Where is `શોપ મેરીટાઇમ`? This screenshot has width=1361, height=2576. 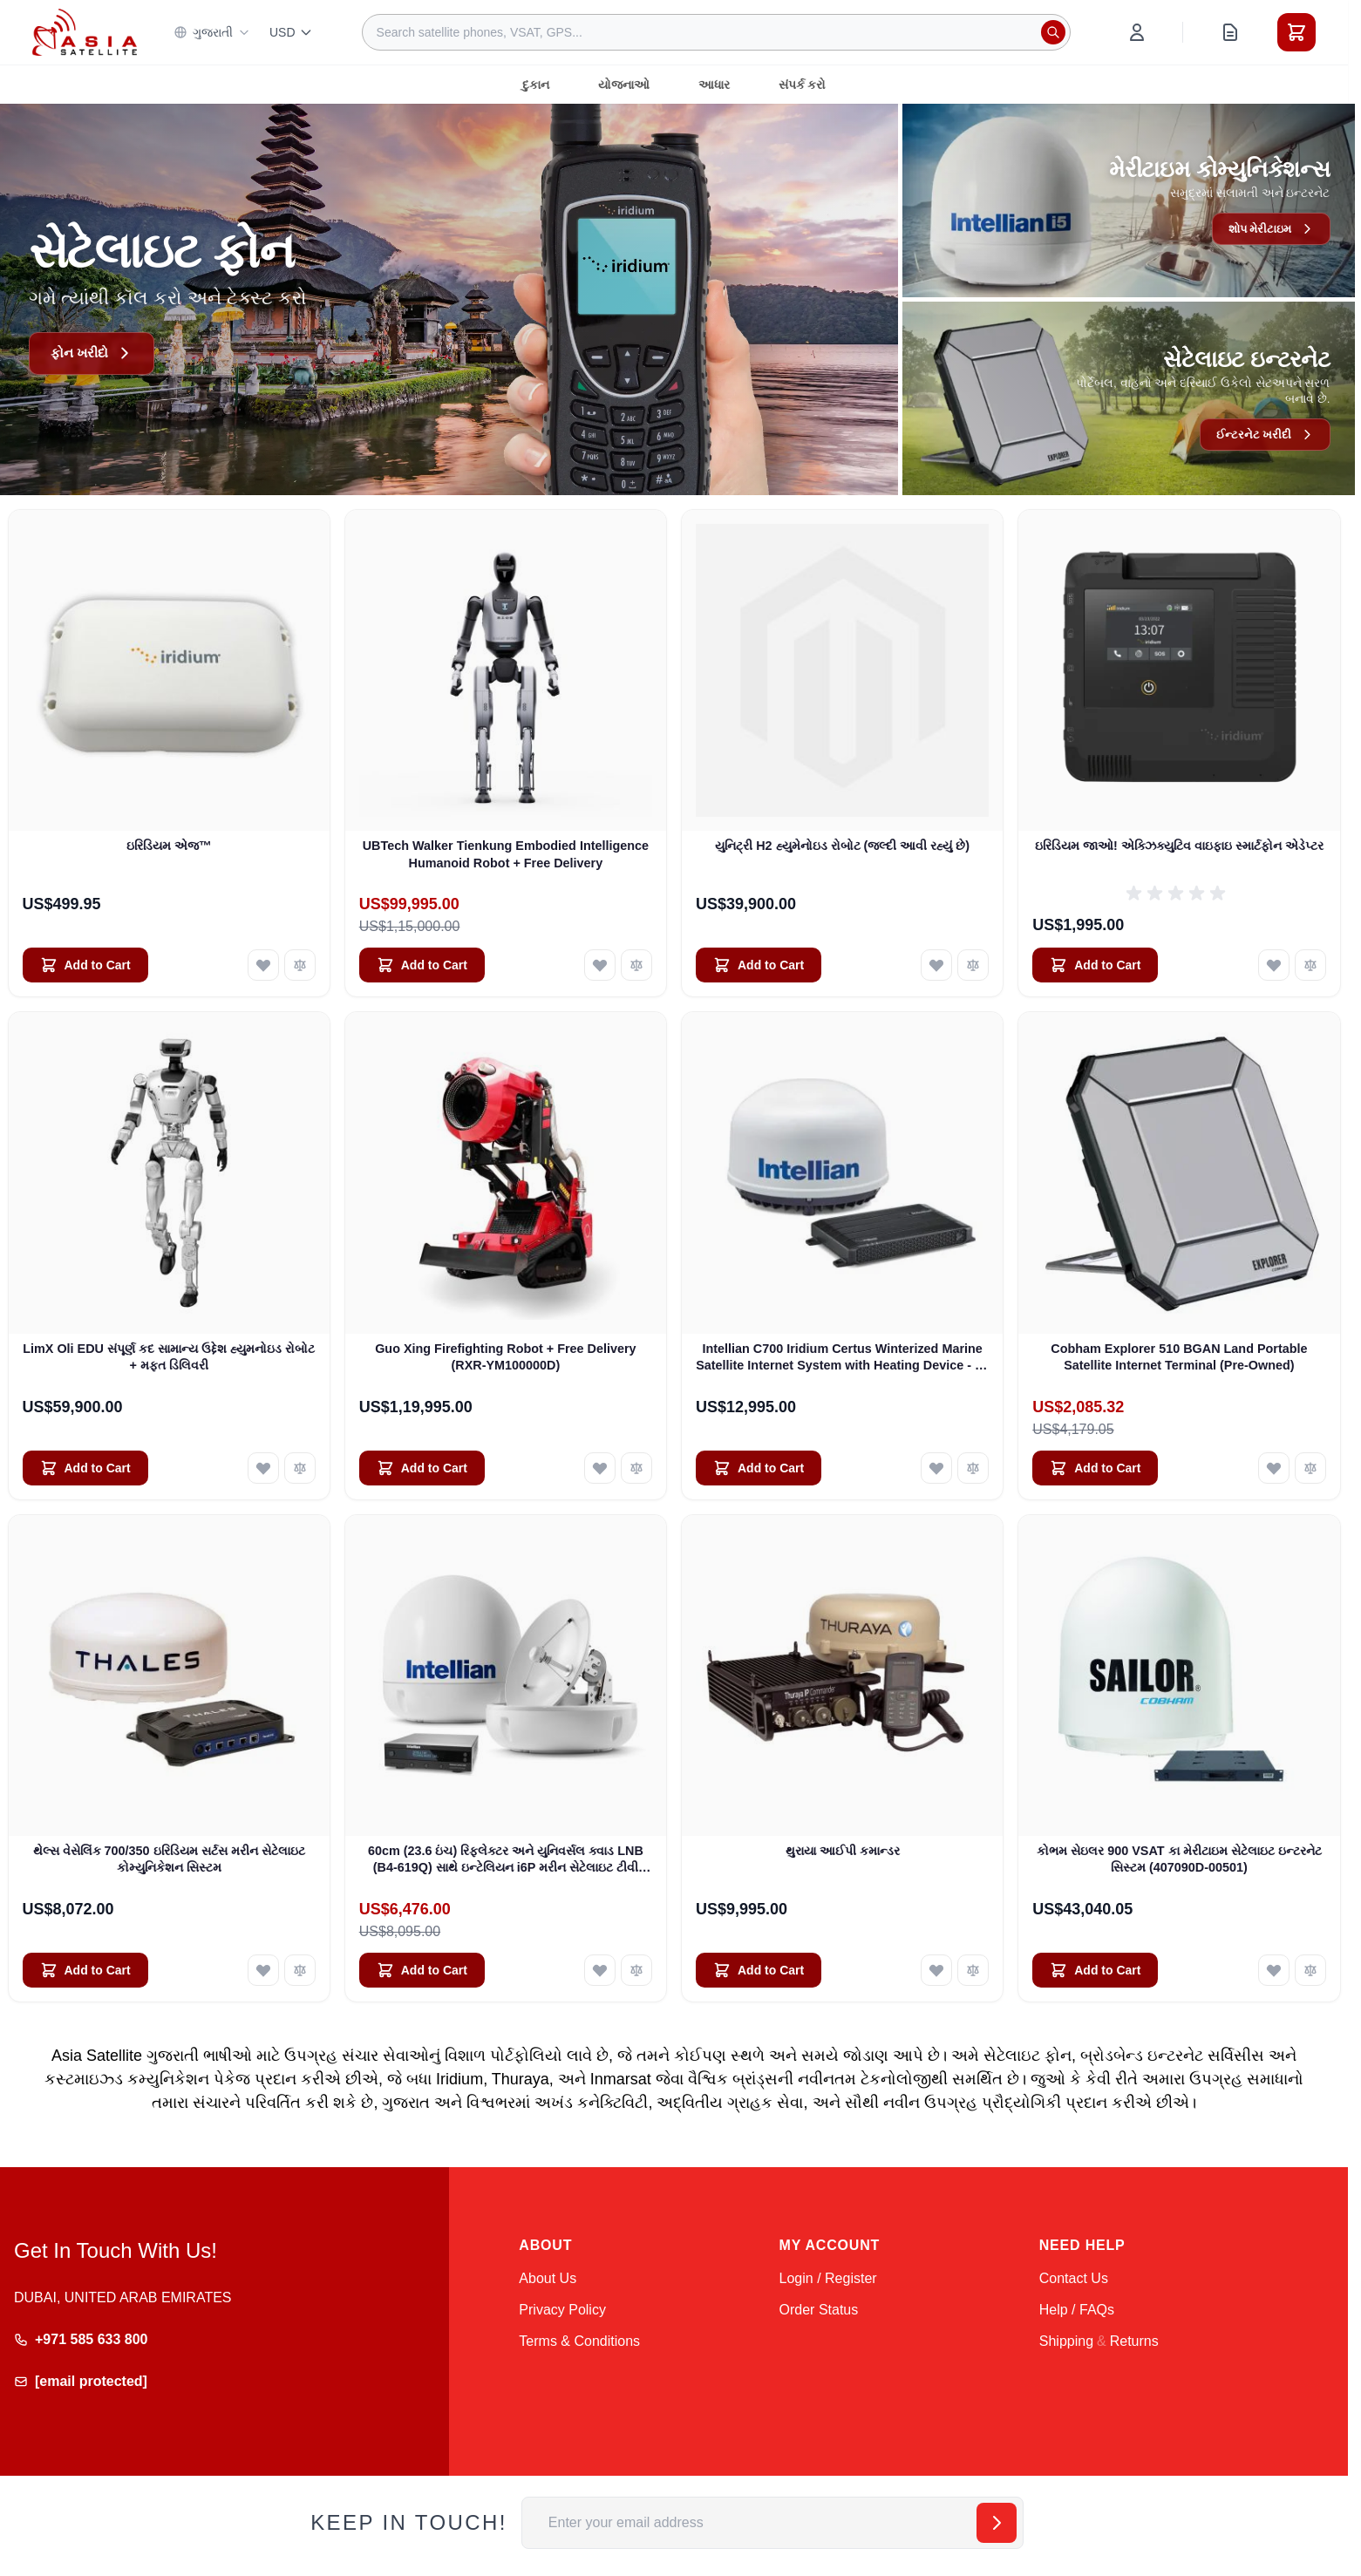 શોપ મેરીટાઇમ is located at coordinates (1268, 228).